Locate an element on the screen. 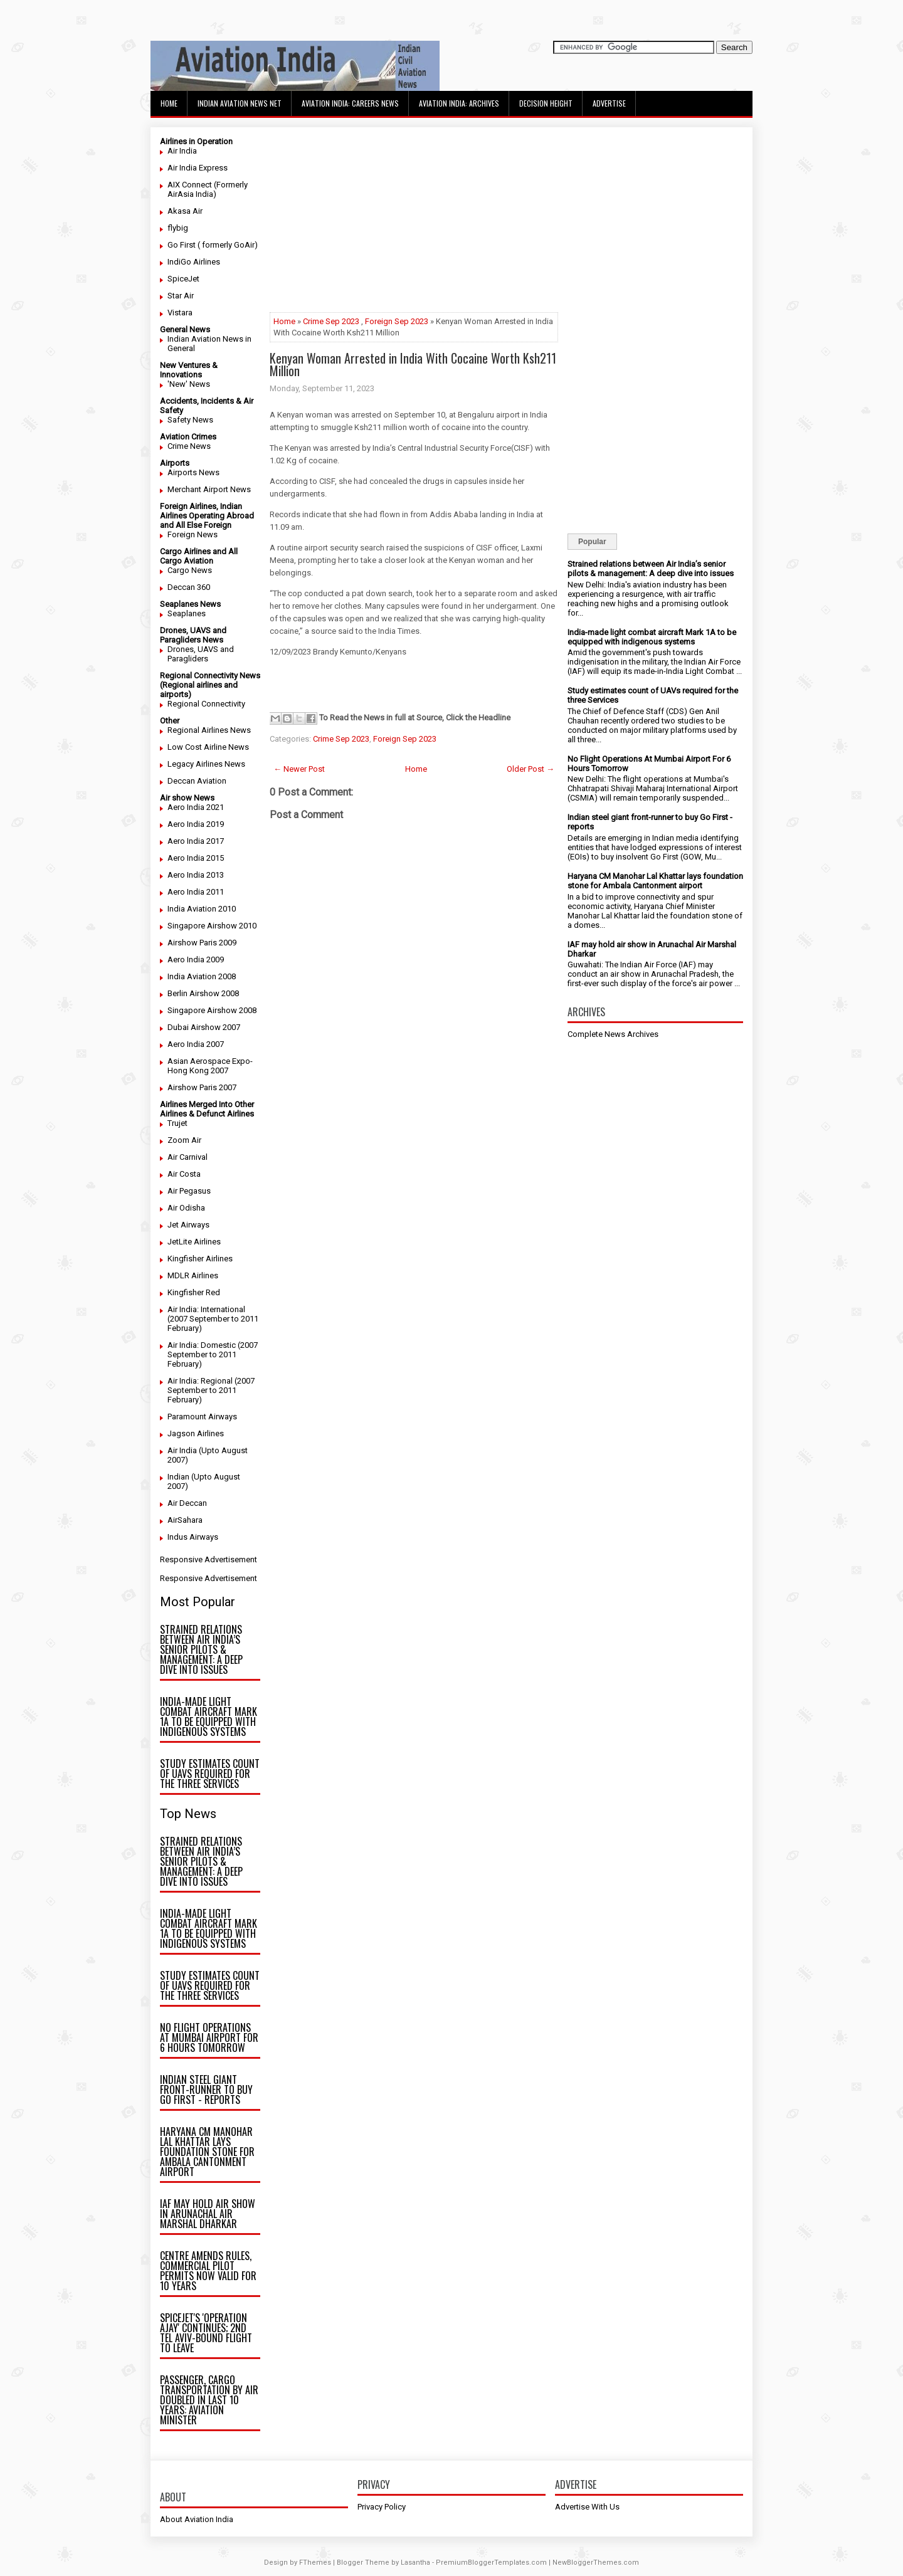  NewBloggerThemes.com is located at coordinates (595, 2562).